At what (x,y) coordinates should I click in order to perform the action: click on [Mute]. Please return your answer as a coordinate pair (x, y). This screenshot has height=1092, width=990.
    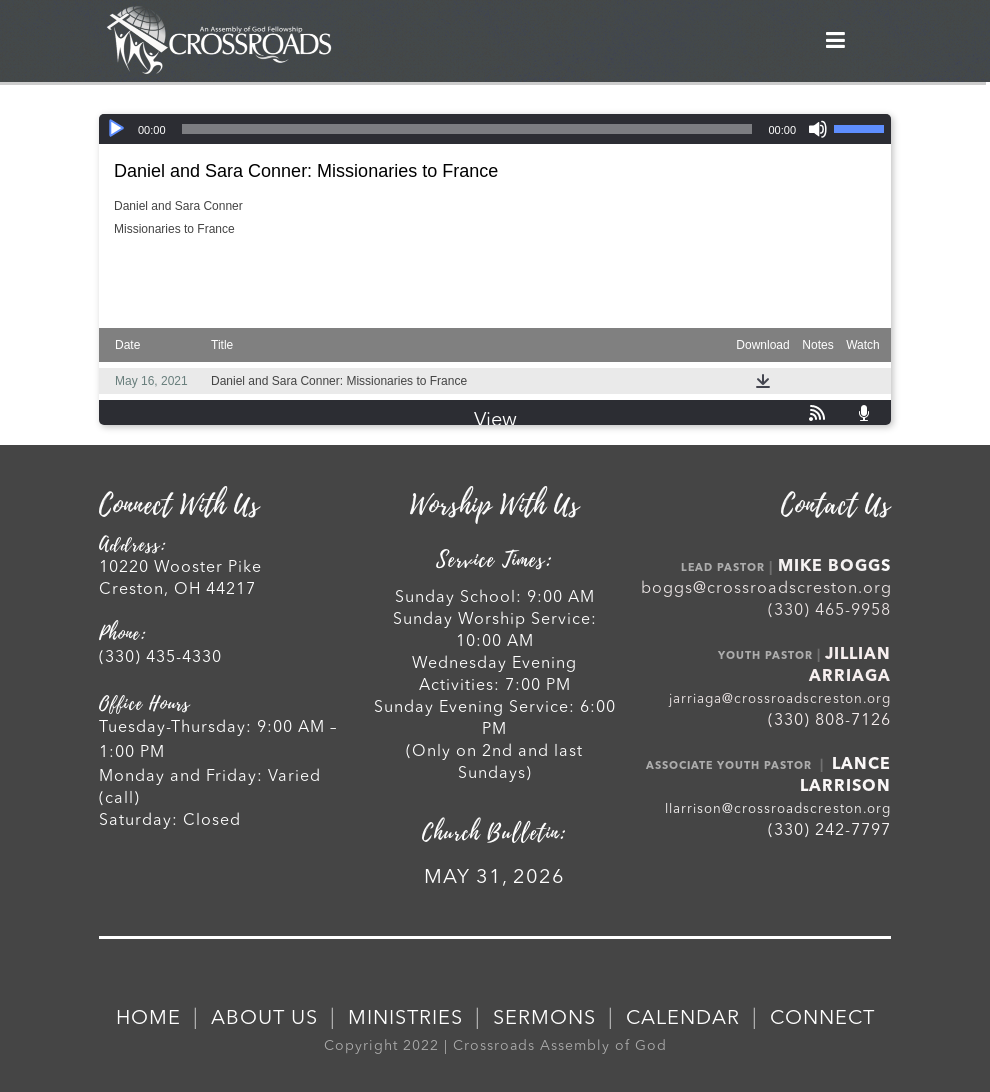
    Looking at the image, I should click on (818, 129).